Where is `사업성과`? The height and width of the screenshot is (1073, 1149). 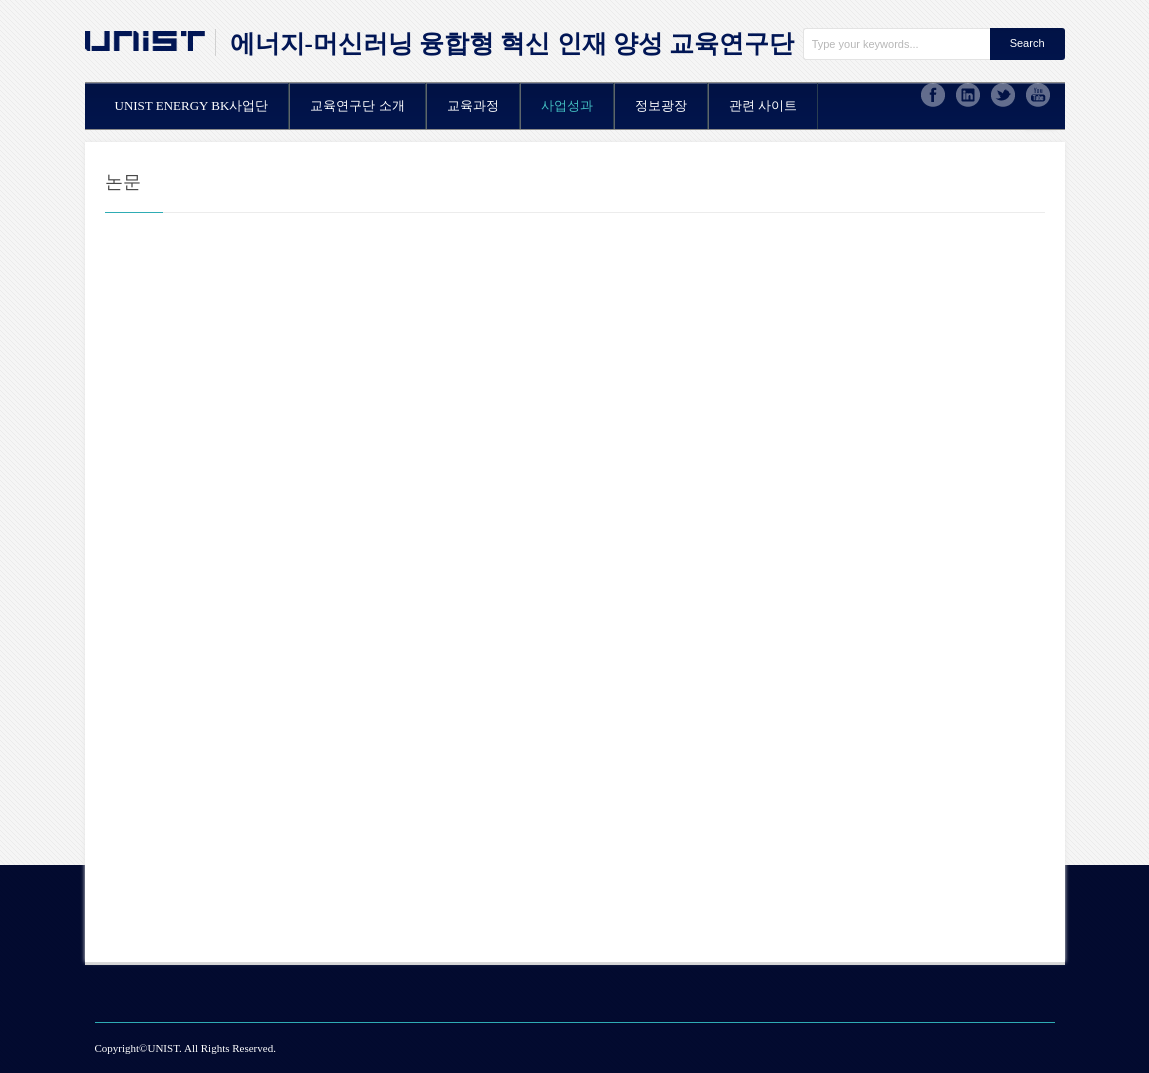
사업성과 is located at coordinates (567, 105).